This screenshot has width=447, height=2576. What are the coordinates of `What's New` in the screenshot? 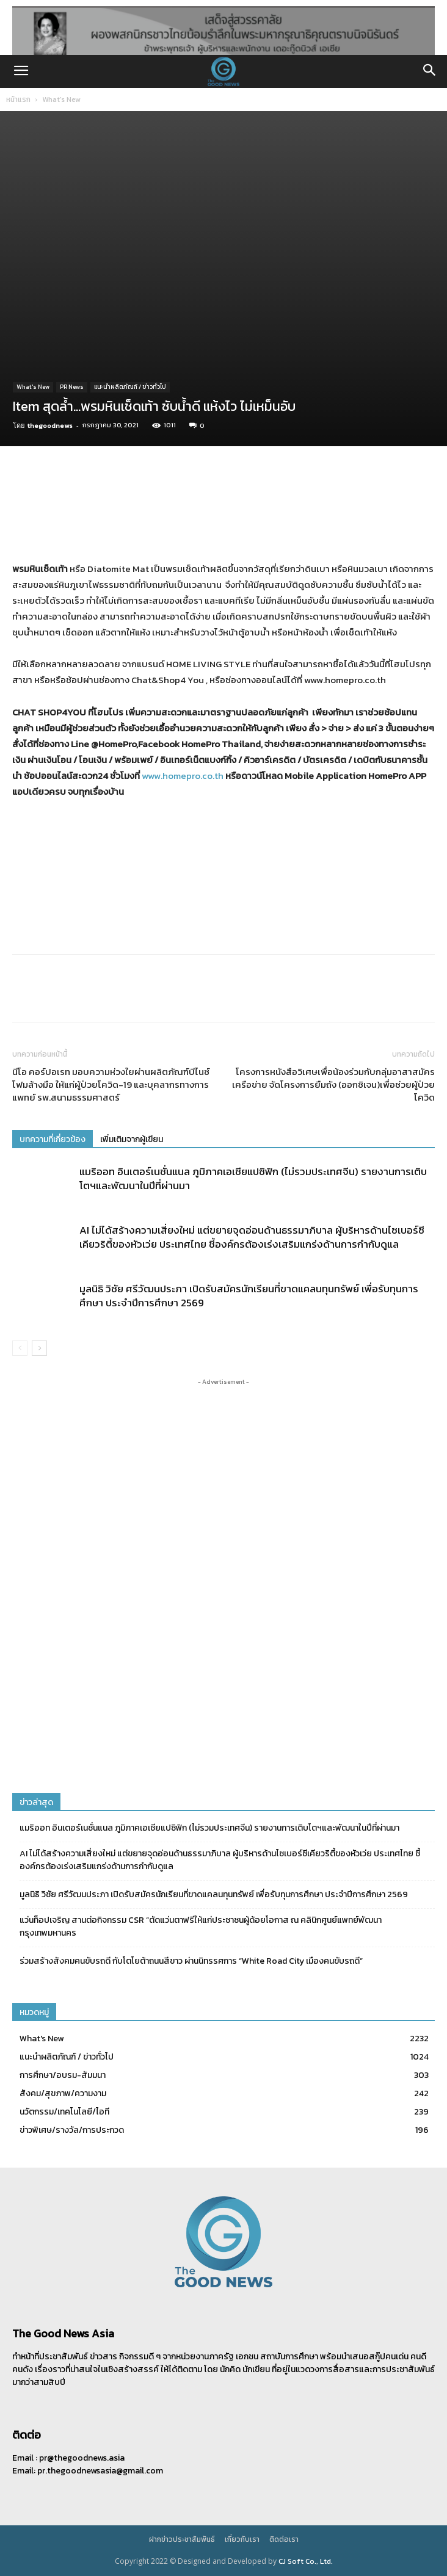 It's located at (61, 99).